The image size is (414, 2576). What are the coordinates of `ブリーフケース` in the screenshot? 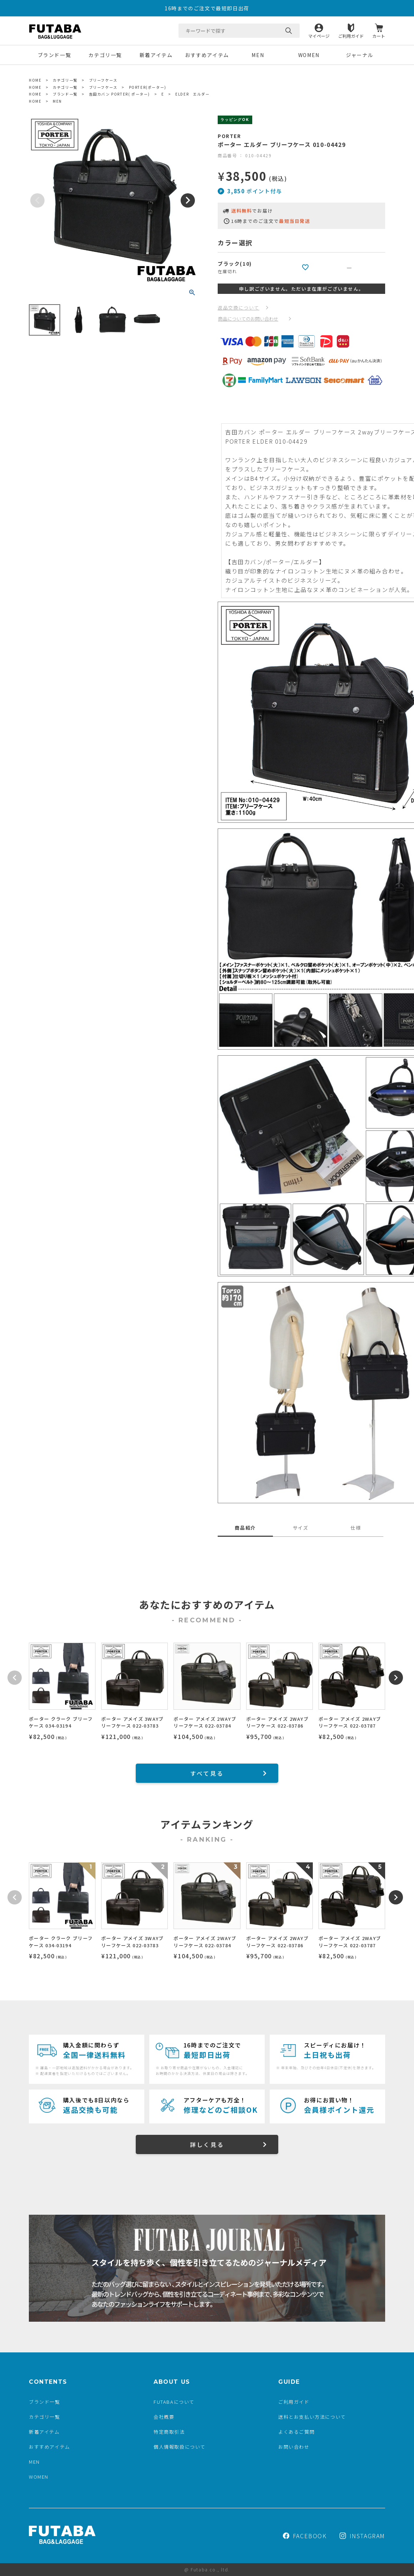 It's located at (103, 80).